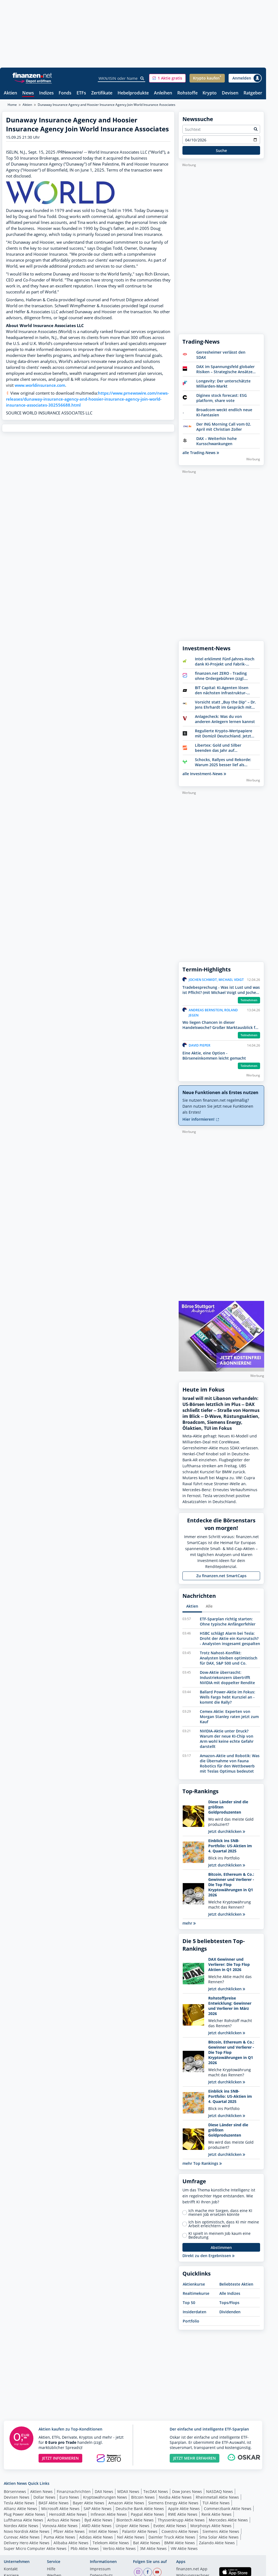  Describe the element at coordinates (40, 385) in the screenshot. I see `www.worldinsurance.com` at that location.